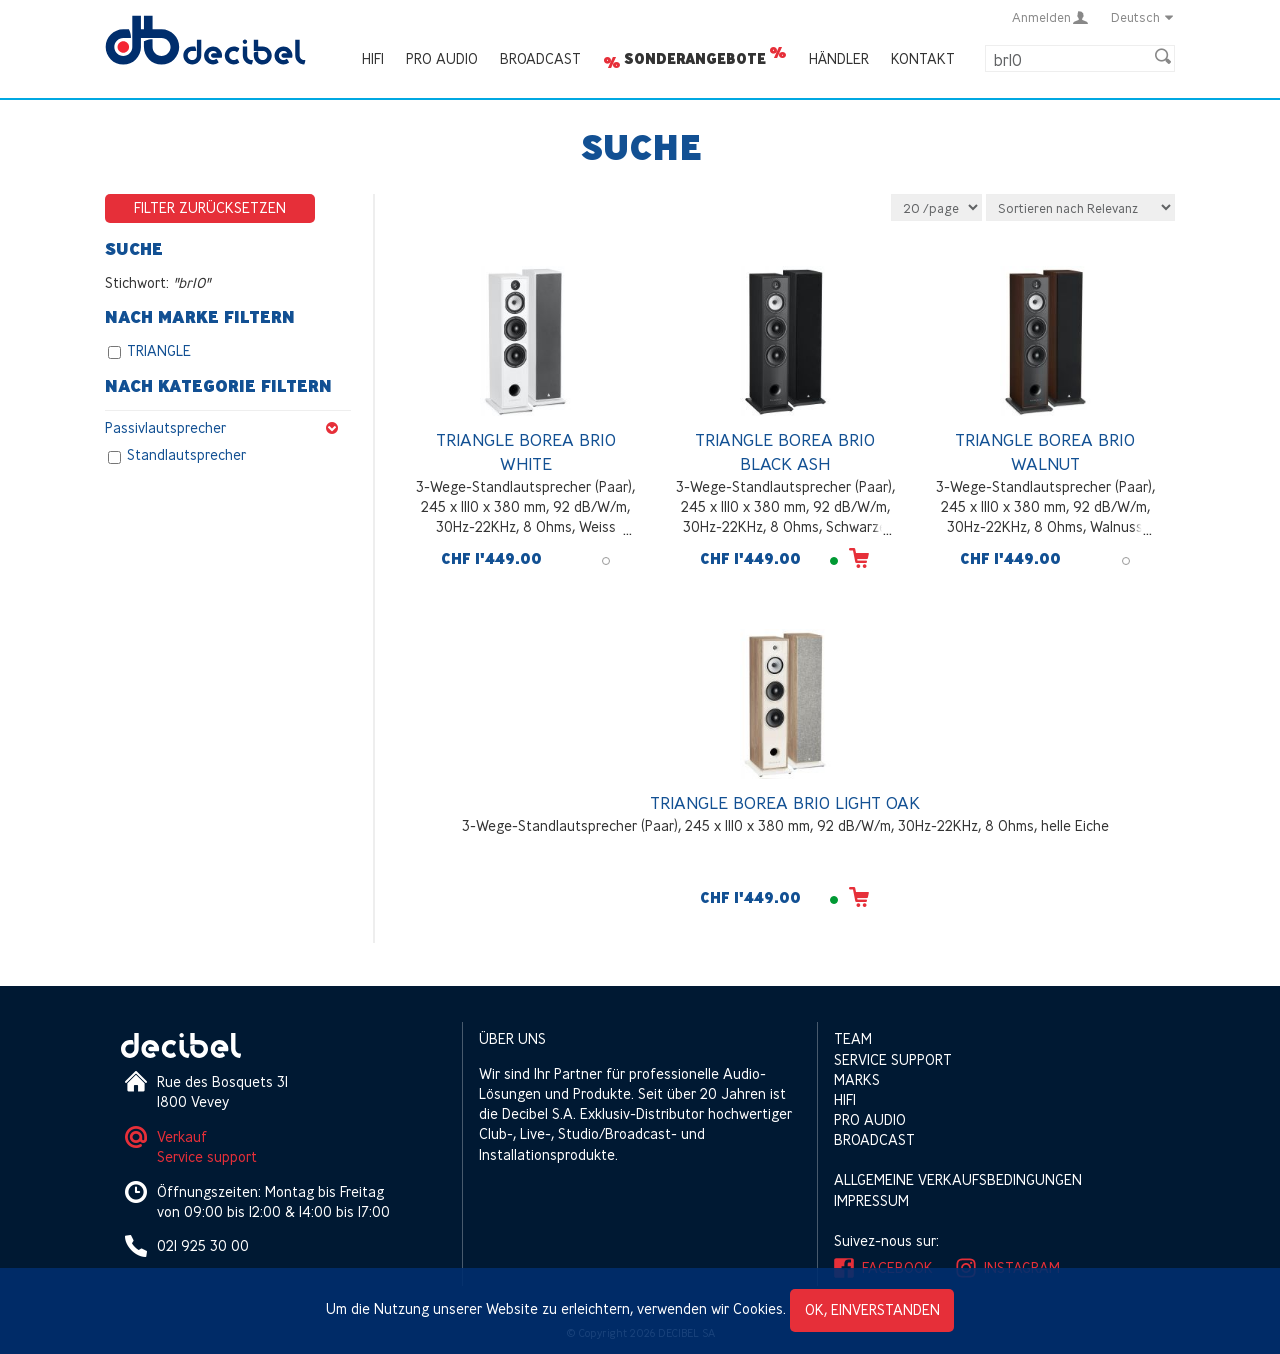 The width and height of the screenshot is (1280, 1354). Describe the element at coordinates (182, 1136) in the screenshot. I see `Verkauf` at that location.